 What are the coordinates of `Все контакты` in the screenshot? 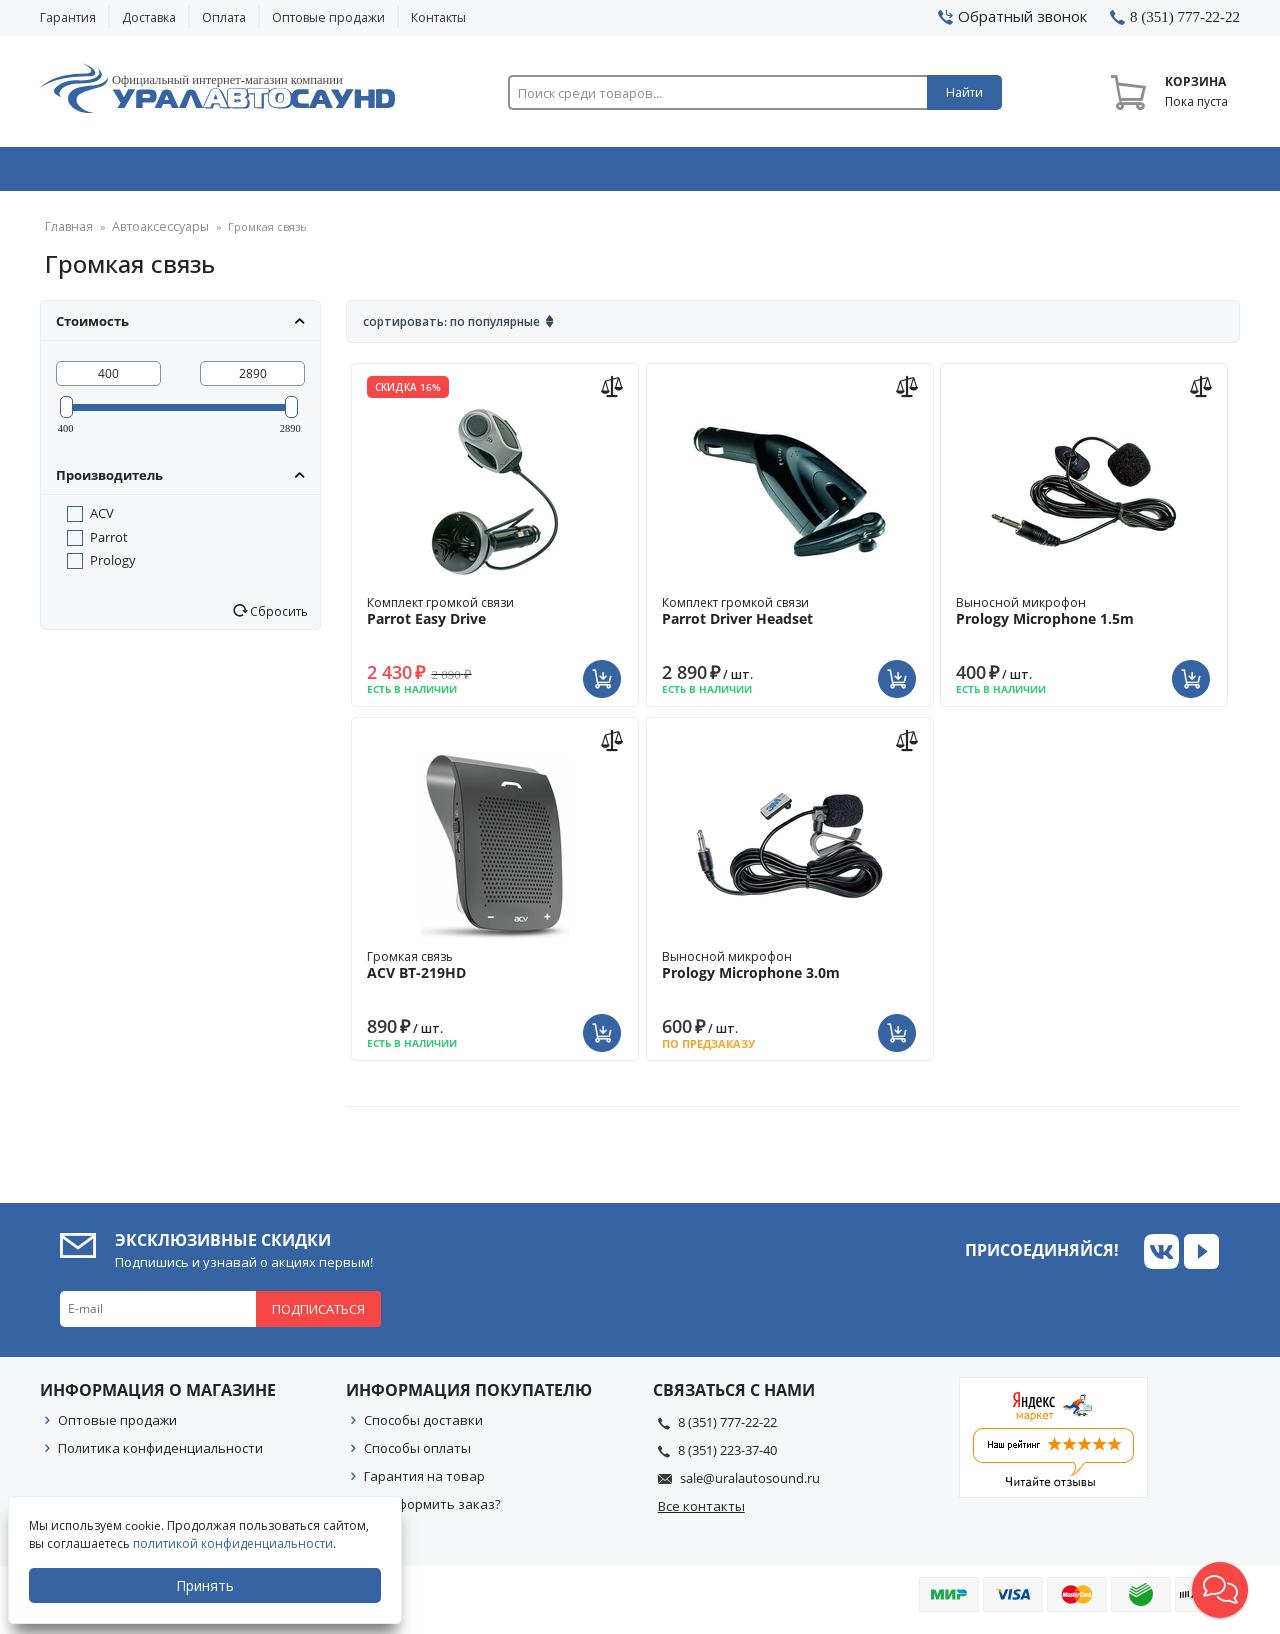 It's located at (701, 1513).